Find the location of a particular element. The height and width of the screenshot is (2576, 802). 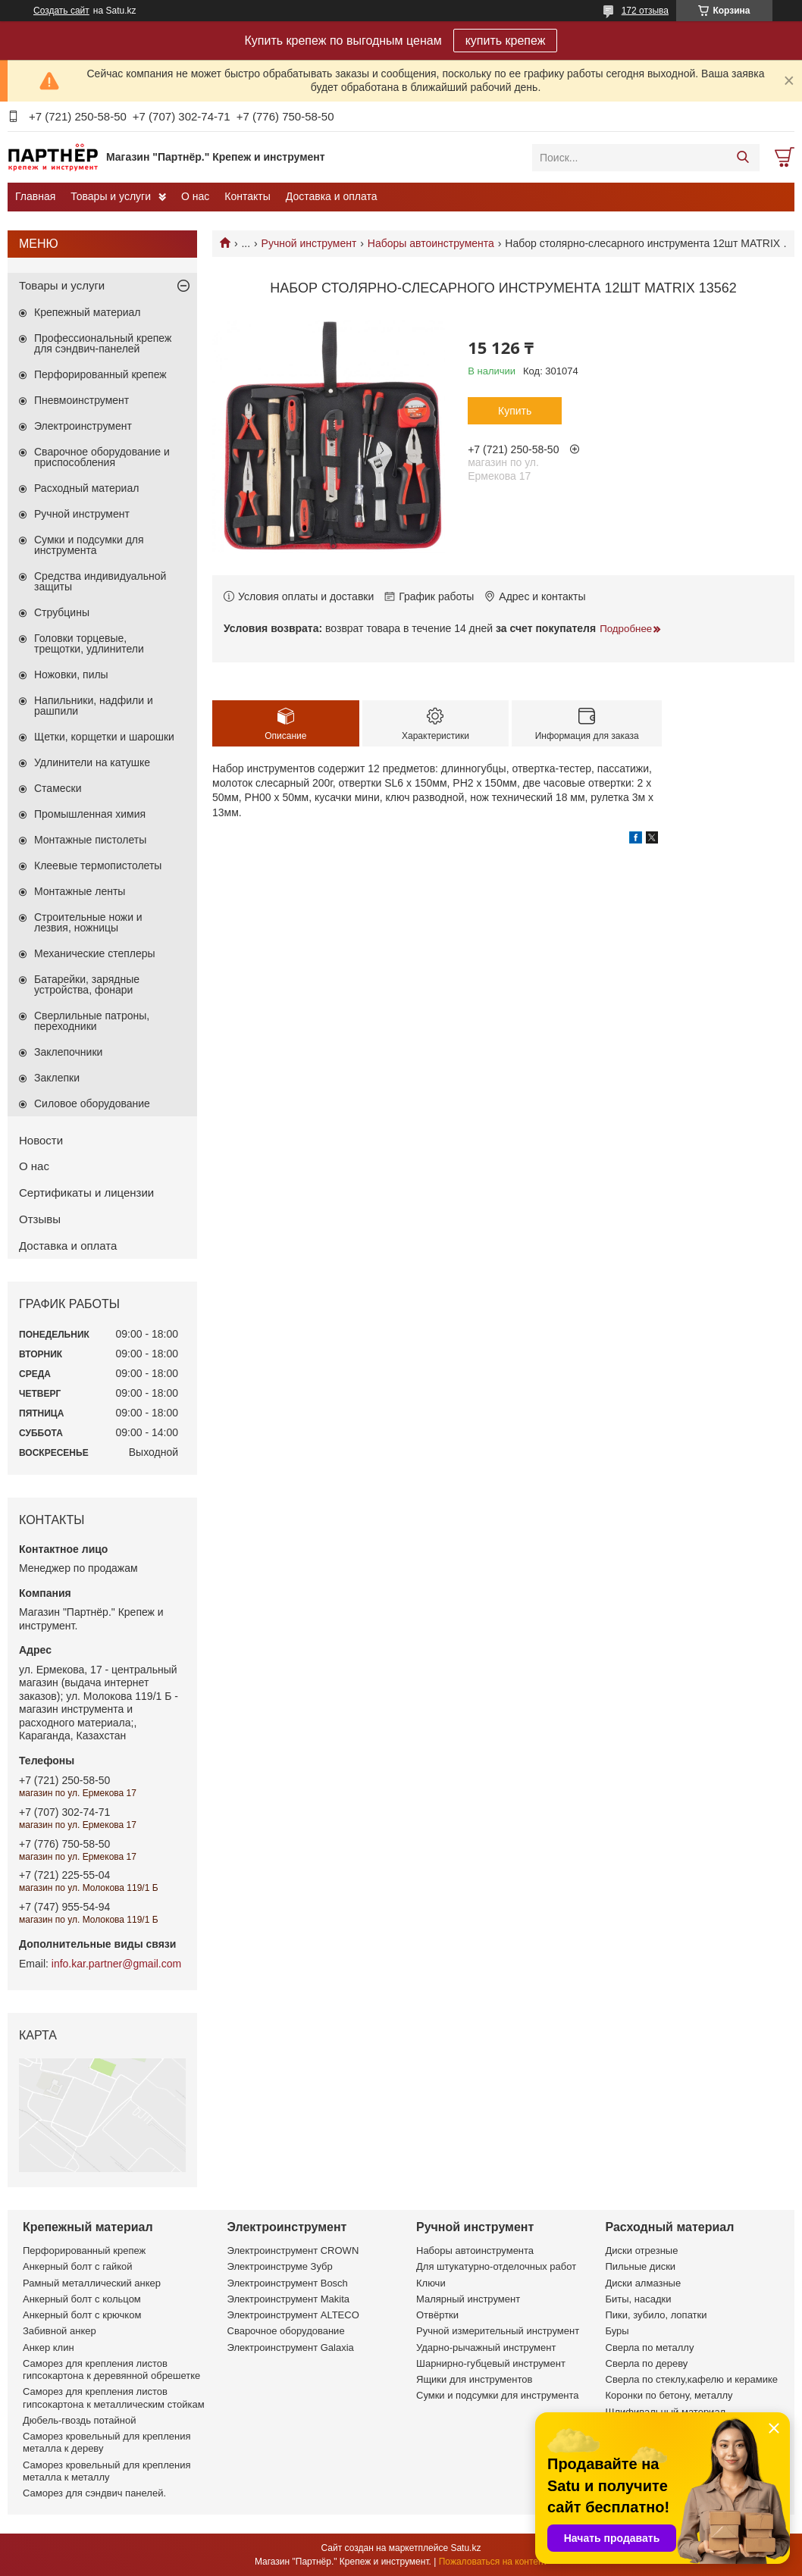

Анкерный болт с гайкой is located at coordinates (77, 2266).